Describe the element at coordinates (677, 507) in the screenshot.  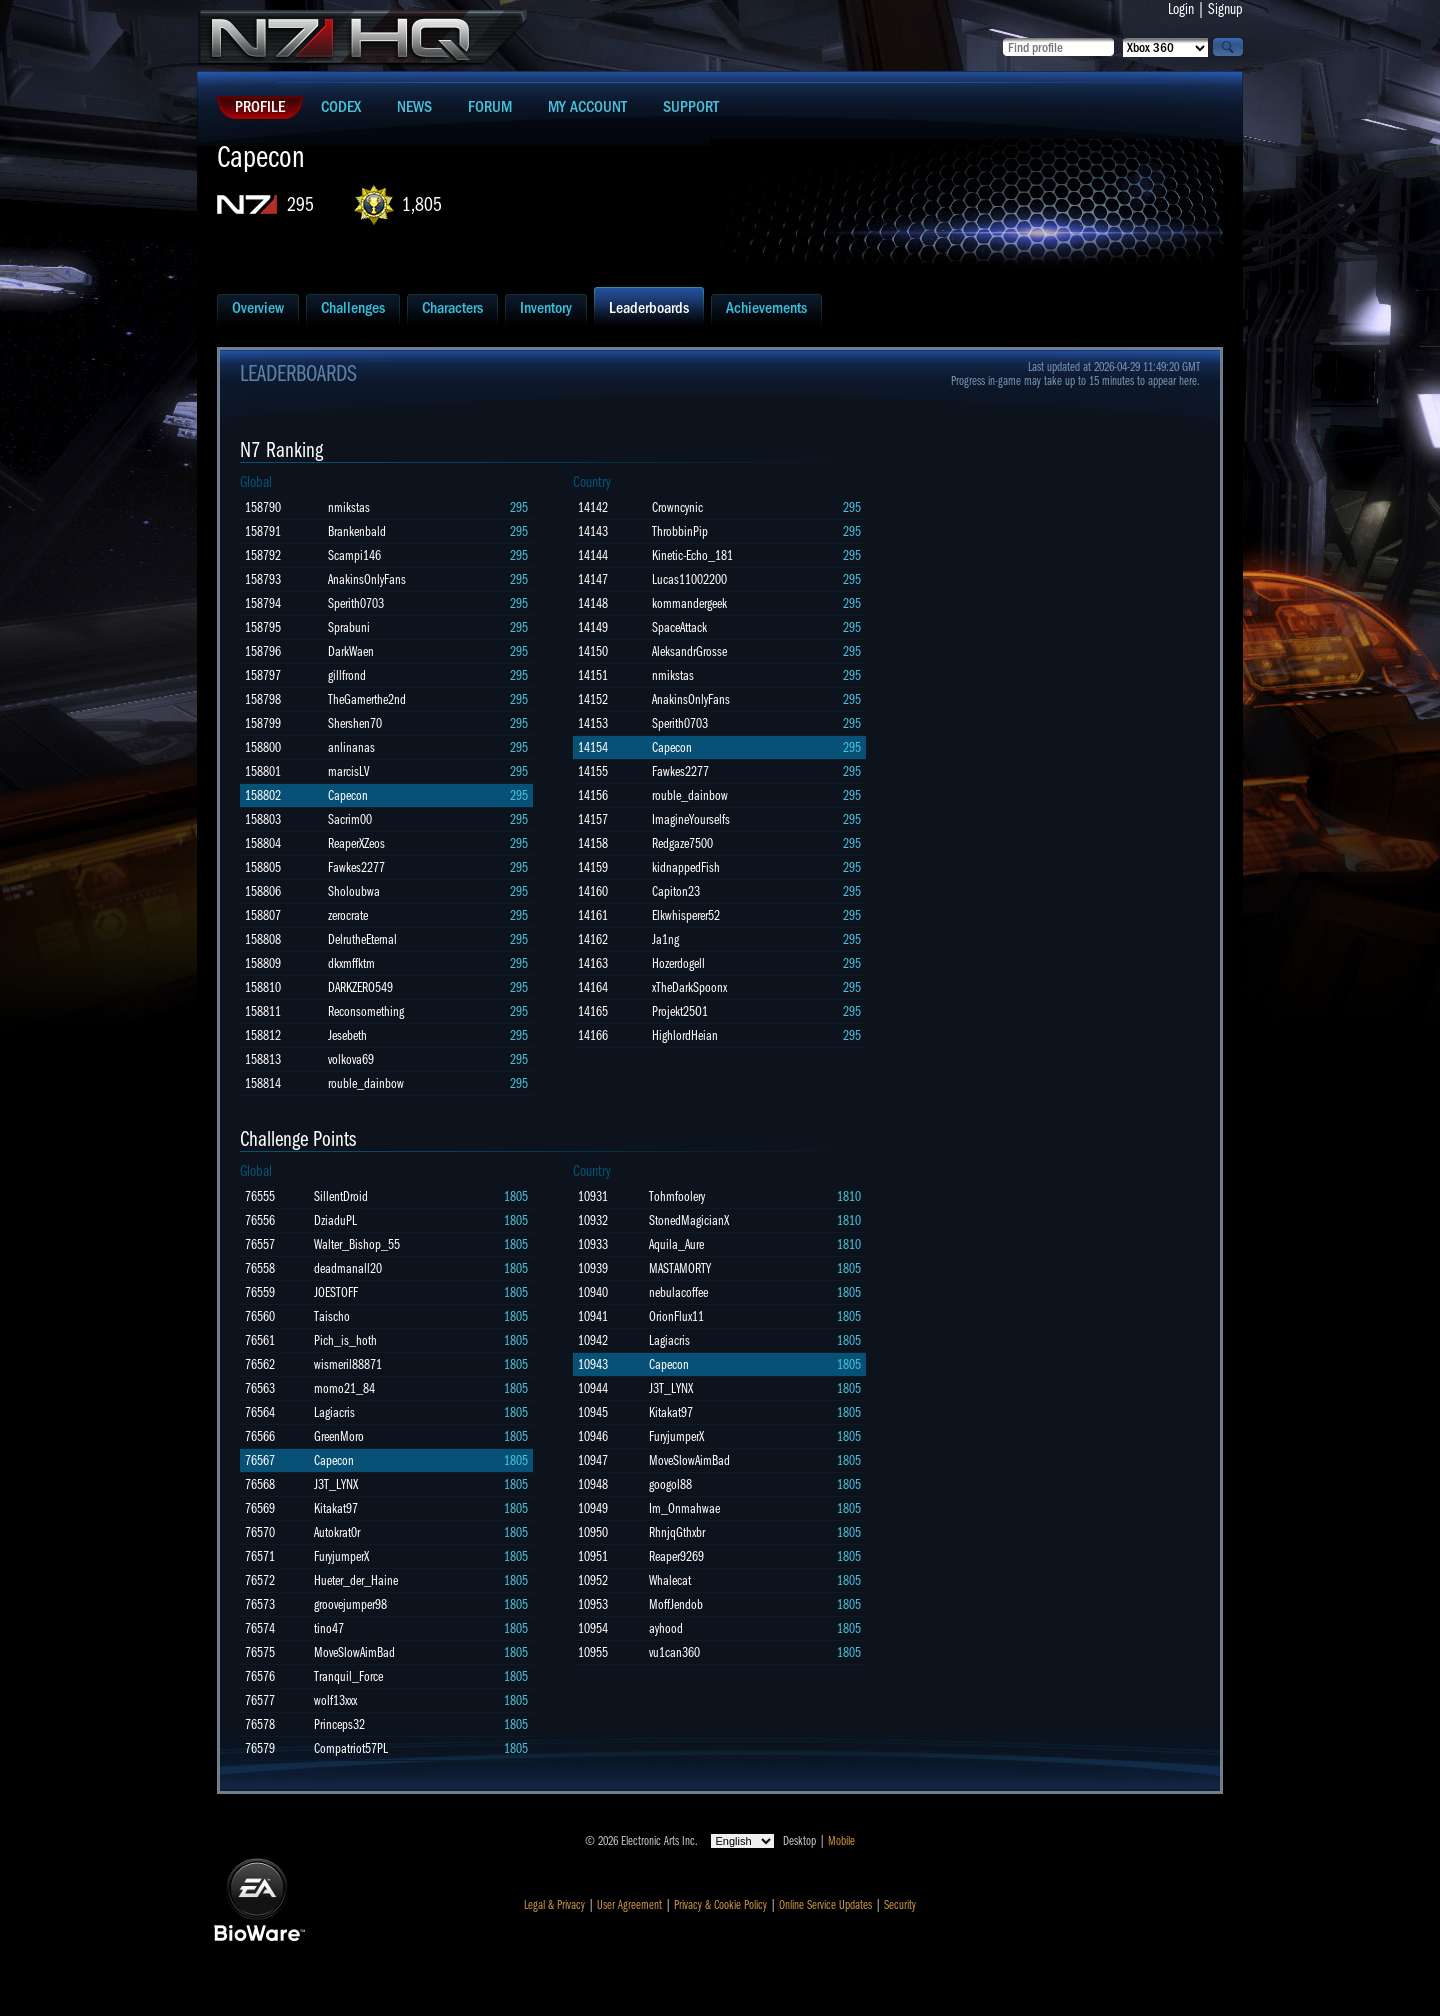
I see `Crowncynic` at that location.